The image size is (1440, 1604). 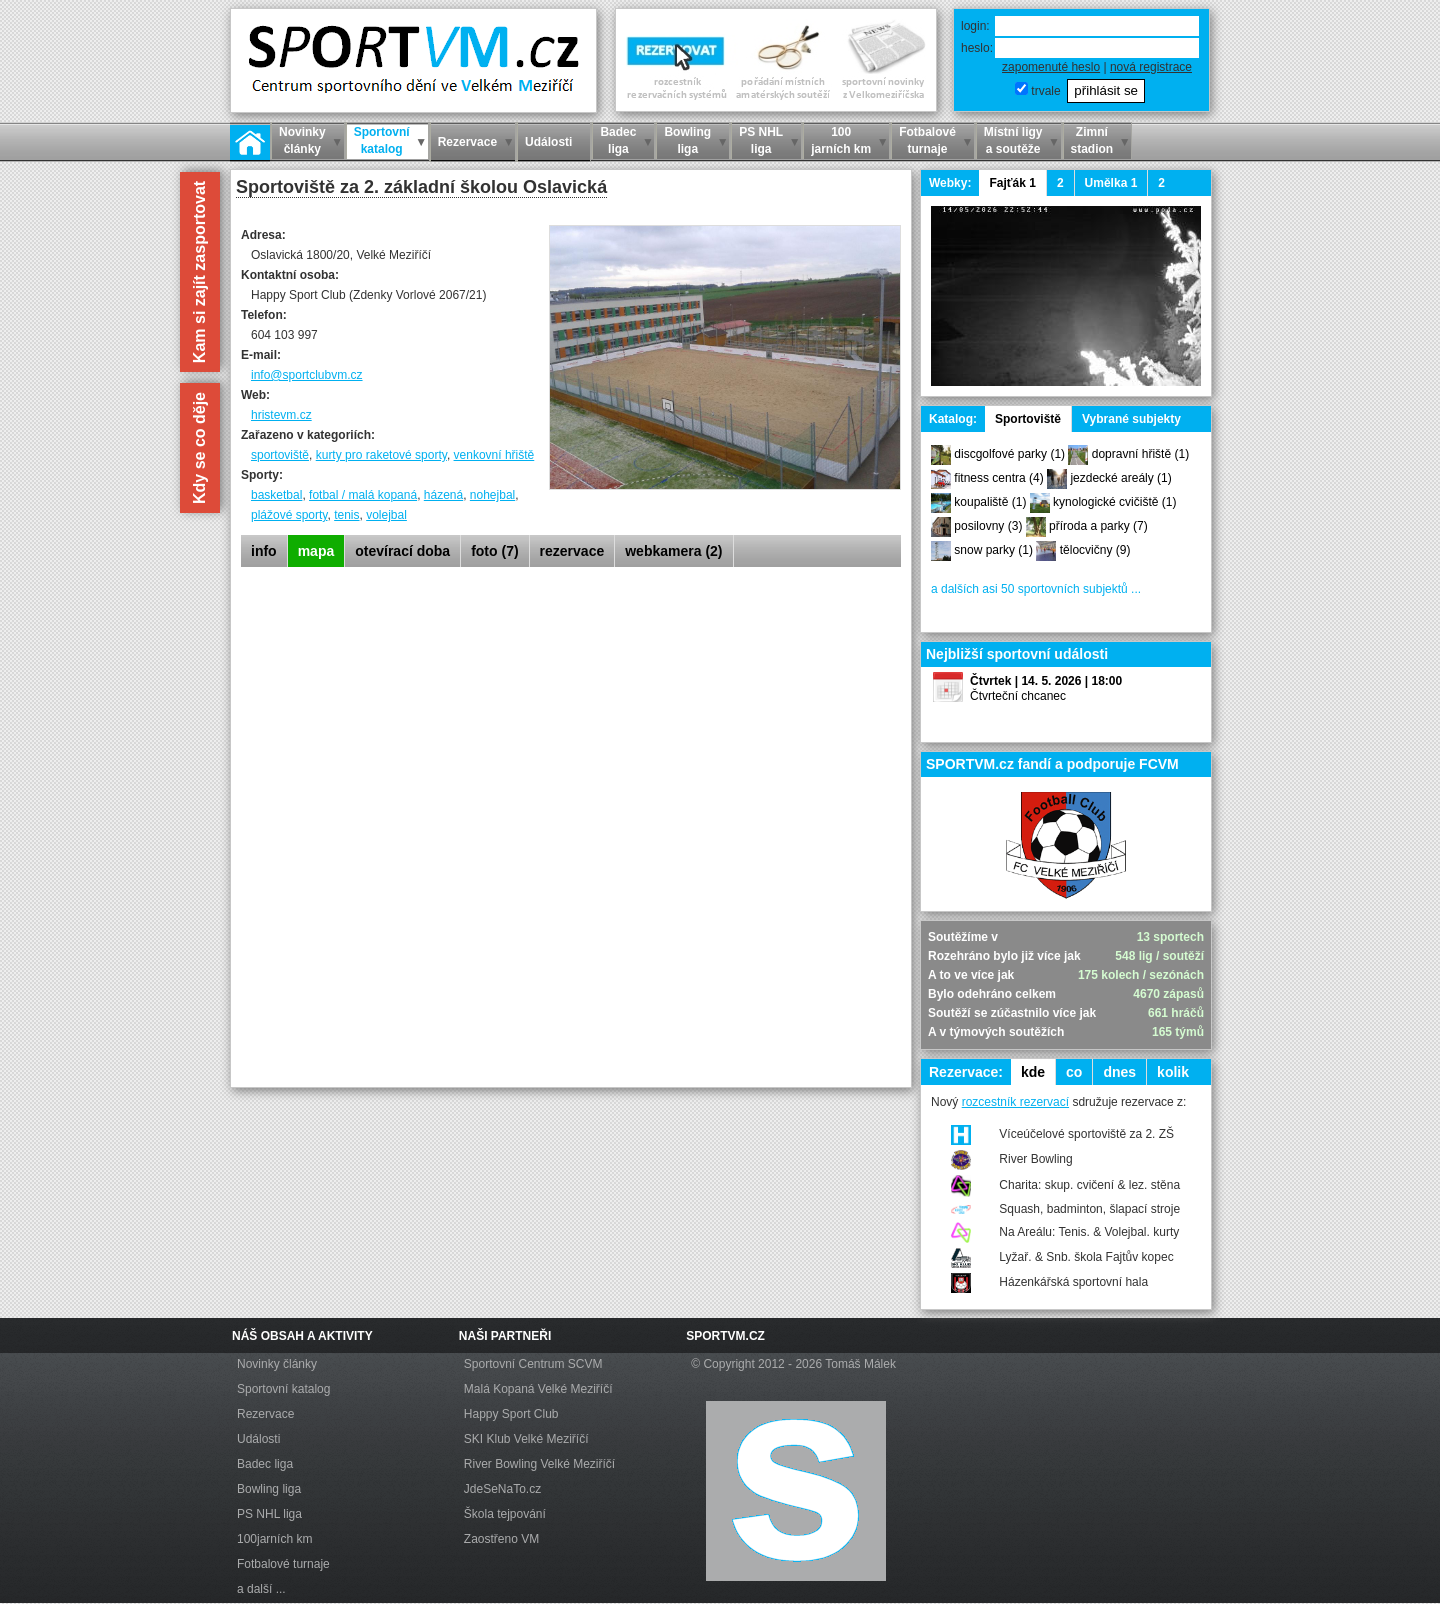 What do you see at coordinates (280, 455) in the screenshot?
I see `sportoviště` at bounding box center [280, 455].